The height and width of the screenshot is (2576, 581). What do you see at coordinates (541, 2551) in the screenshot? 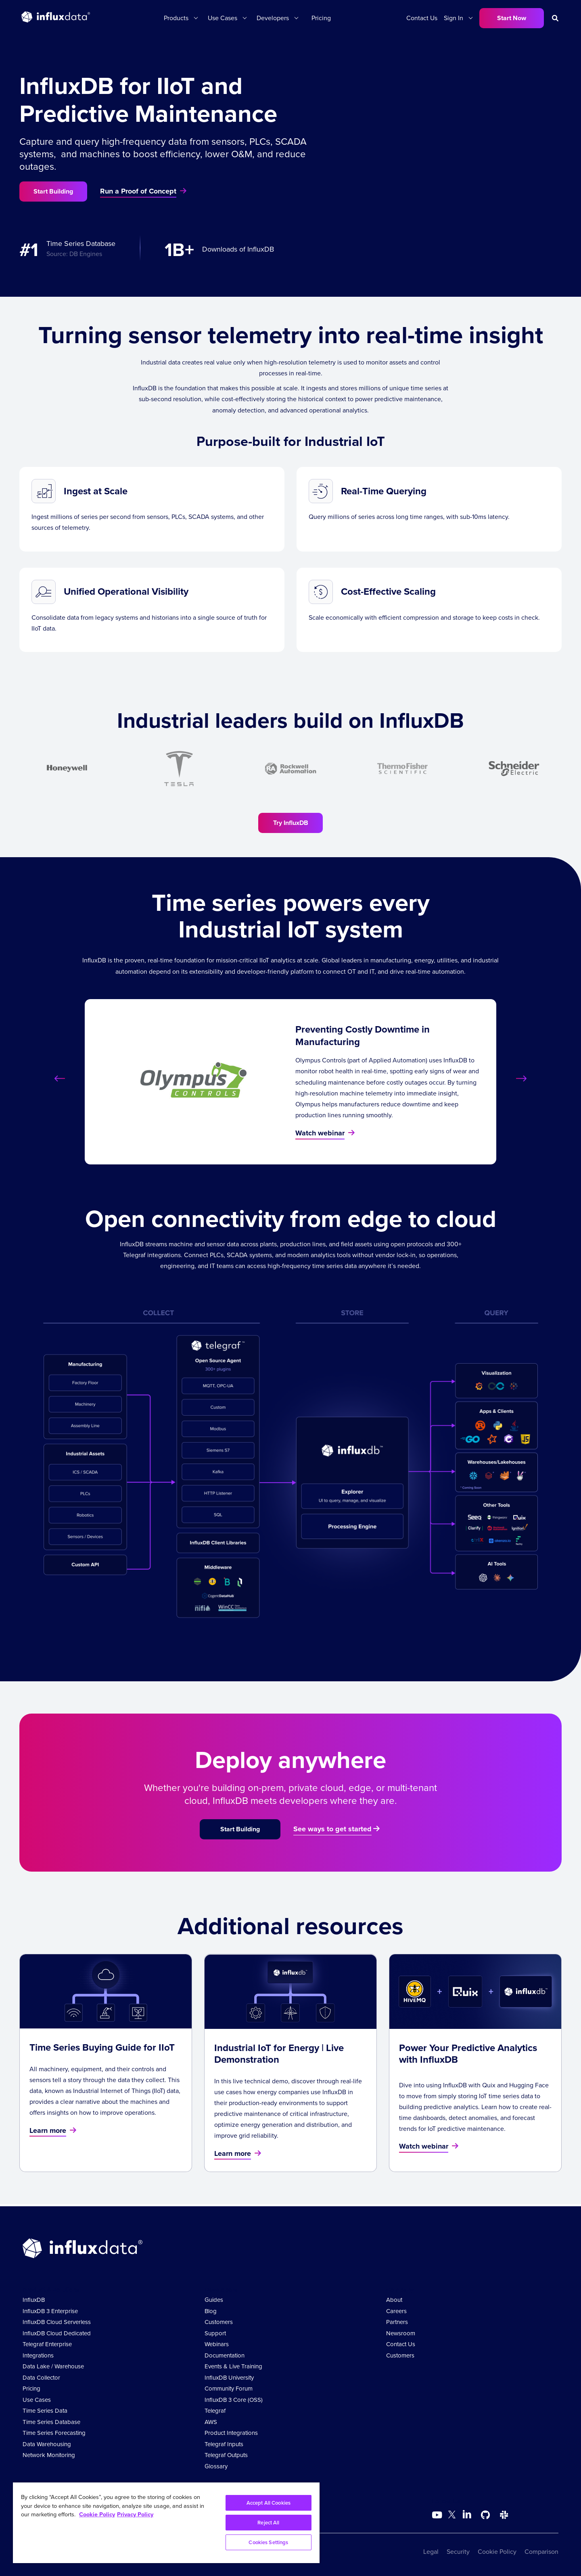
I see `Comparison` at bounding box center [541, 2551].